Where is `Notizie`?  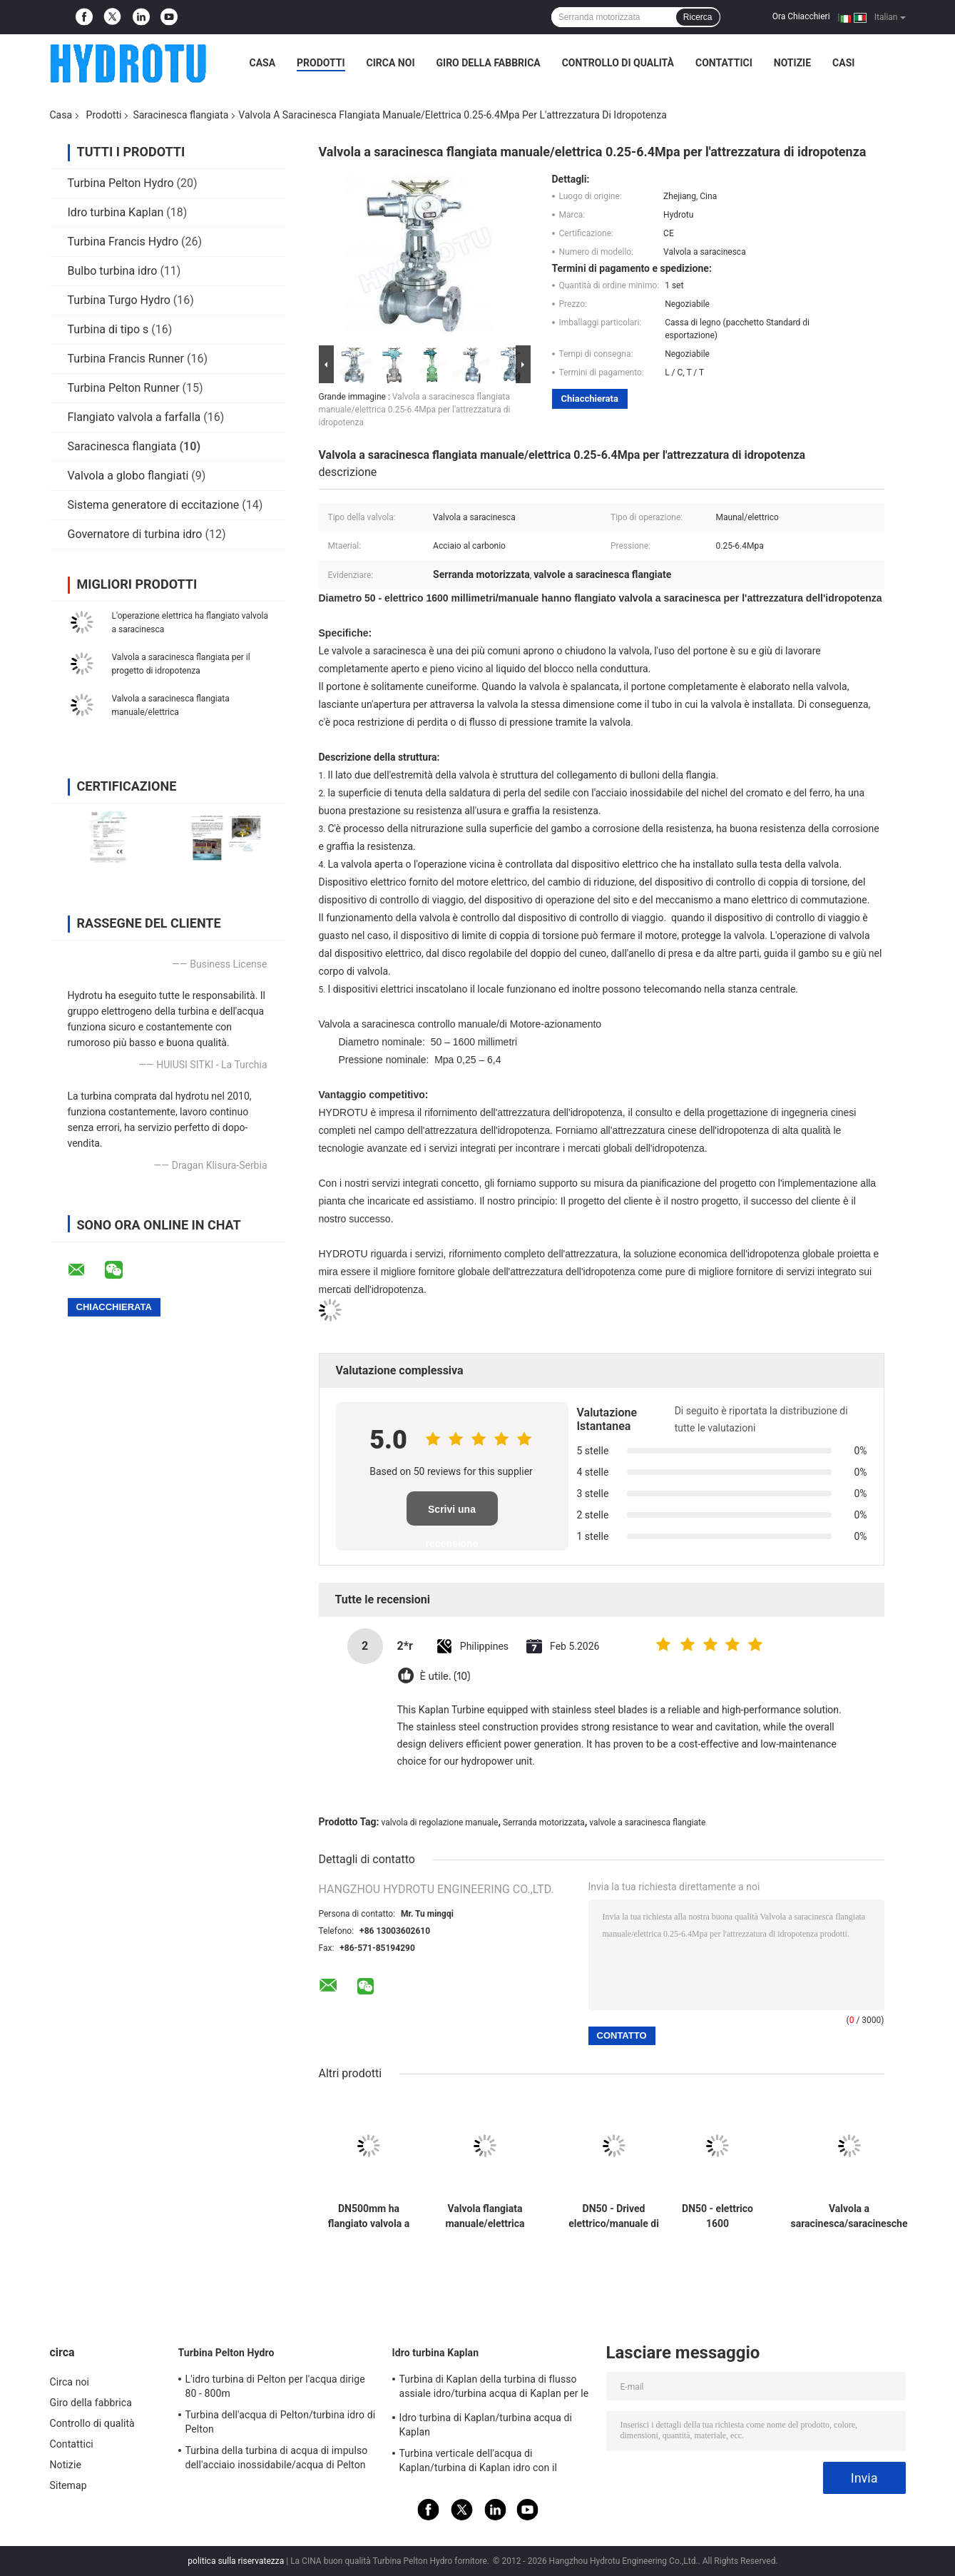 Notizie is located at coordinates (792, 63).